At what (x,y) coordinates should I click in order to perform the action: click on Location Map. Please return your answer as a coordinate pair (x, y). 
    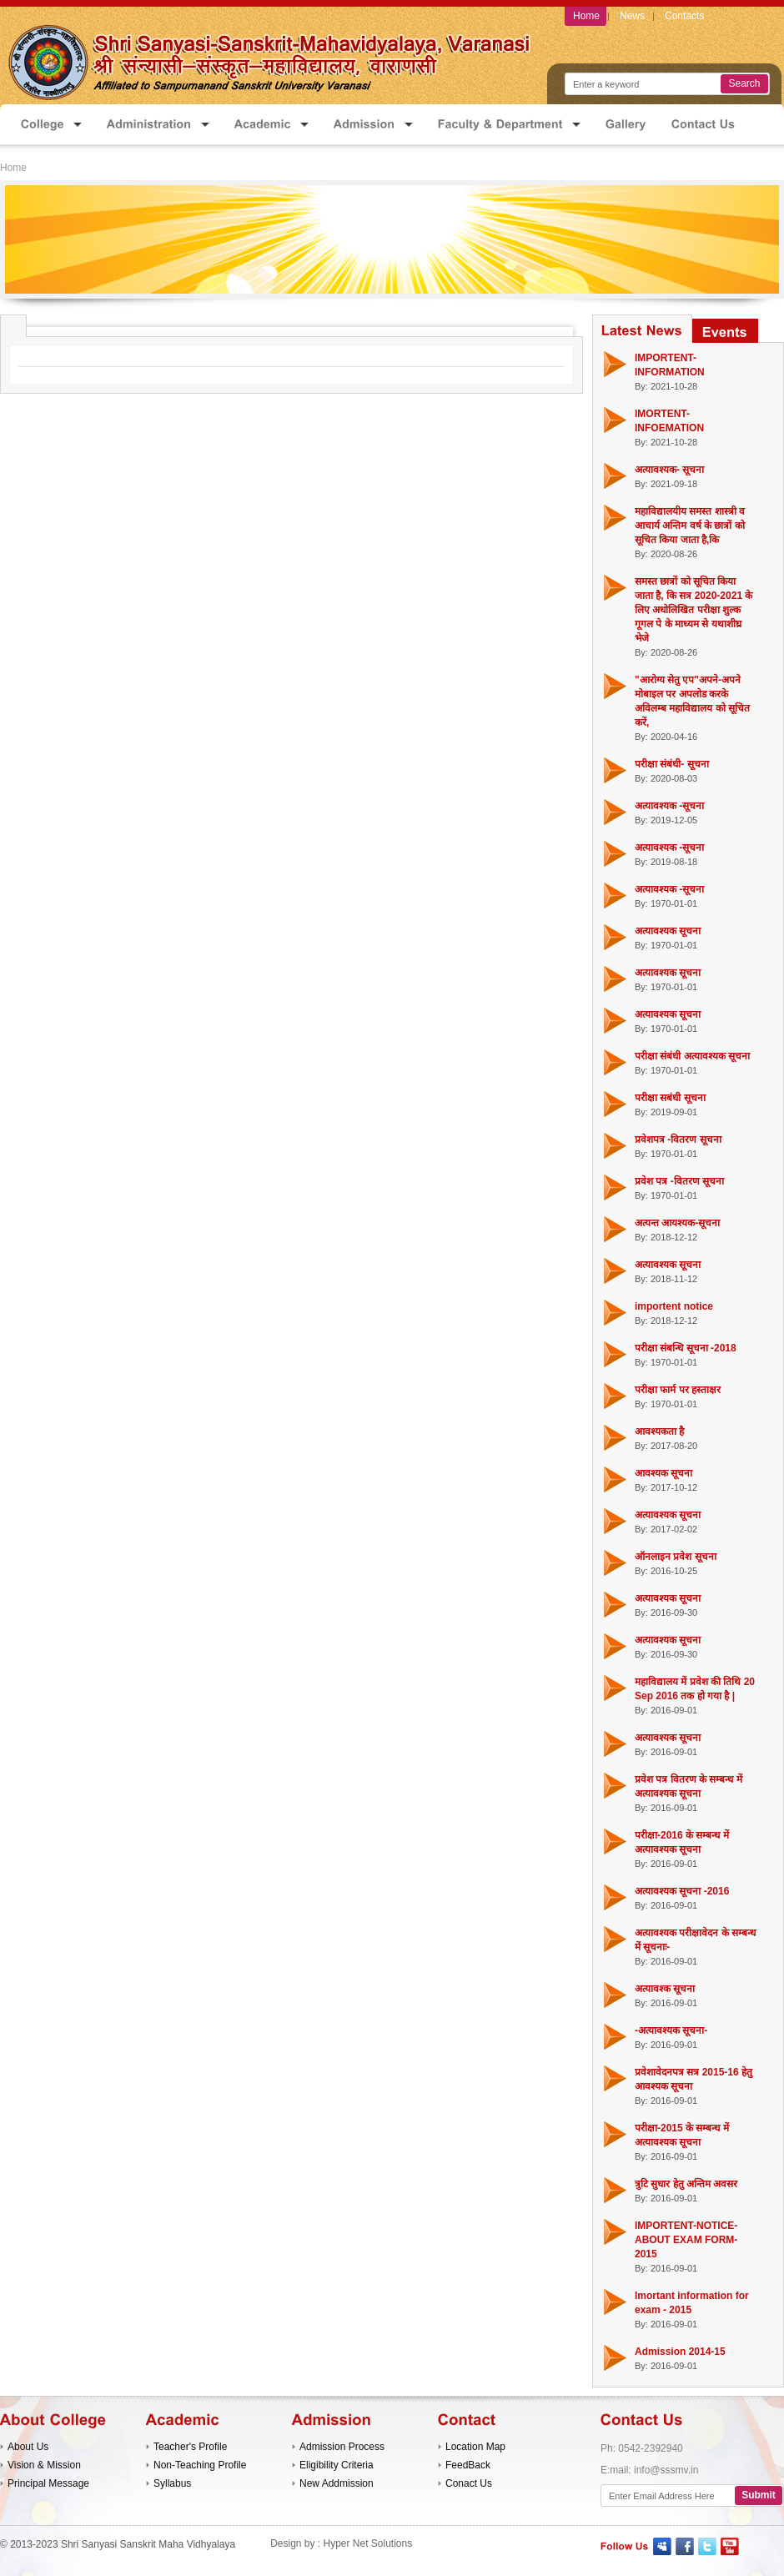
    Looking at the image, I should click on (475, 2447).